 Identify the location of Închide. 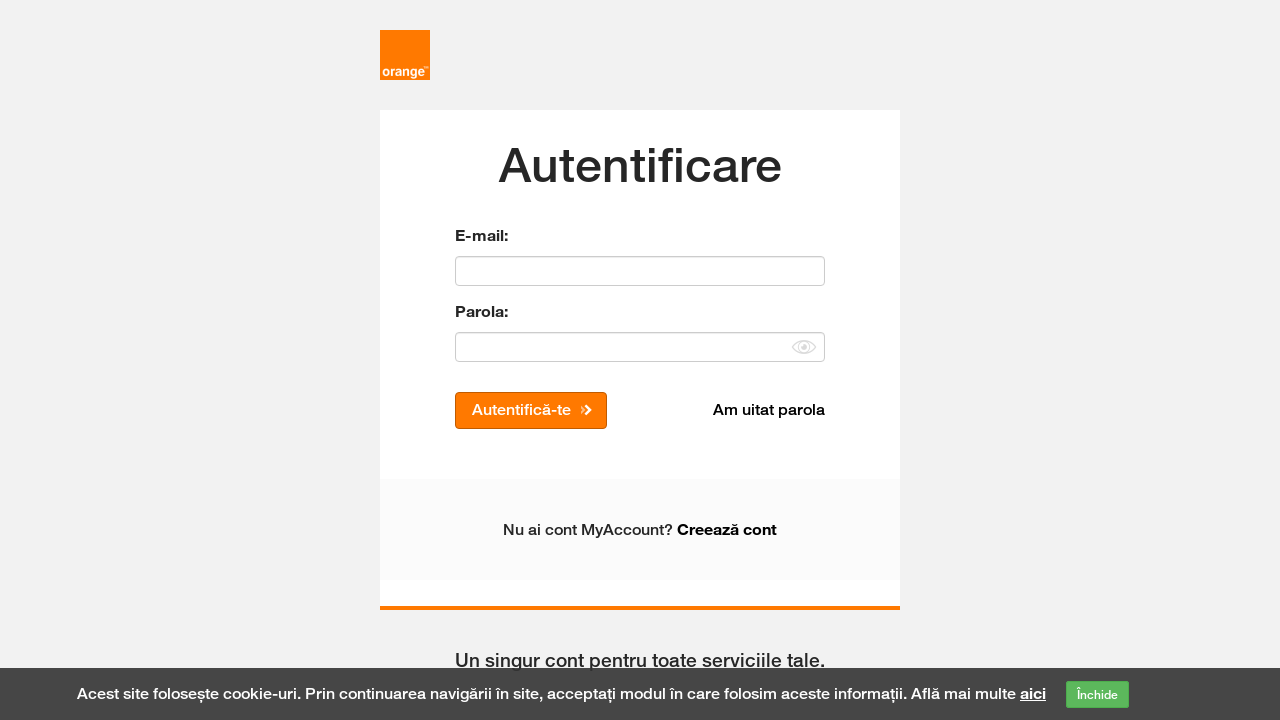
(1097, 694).